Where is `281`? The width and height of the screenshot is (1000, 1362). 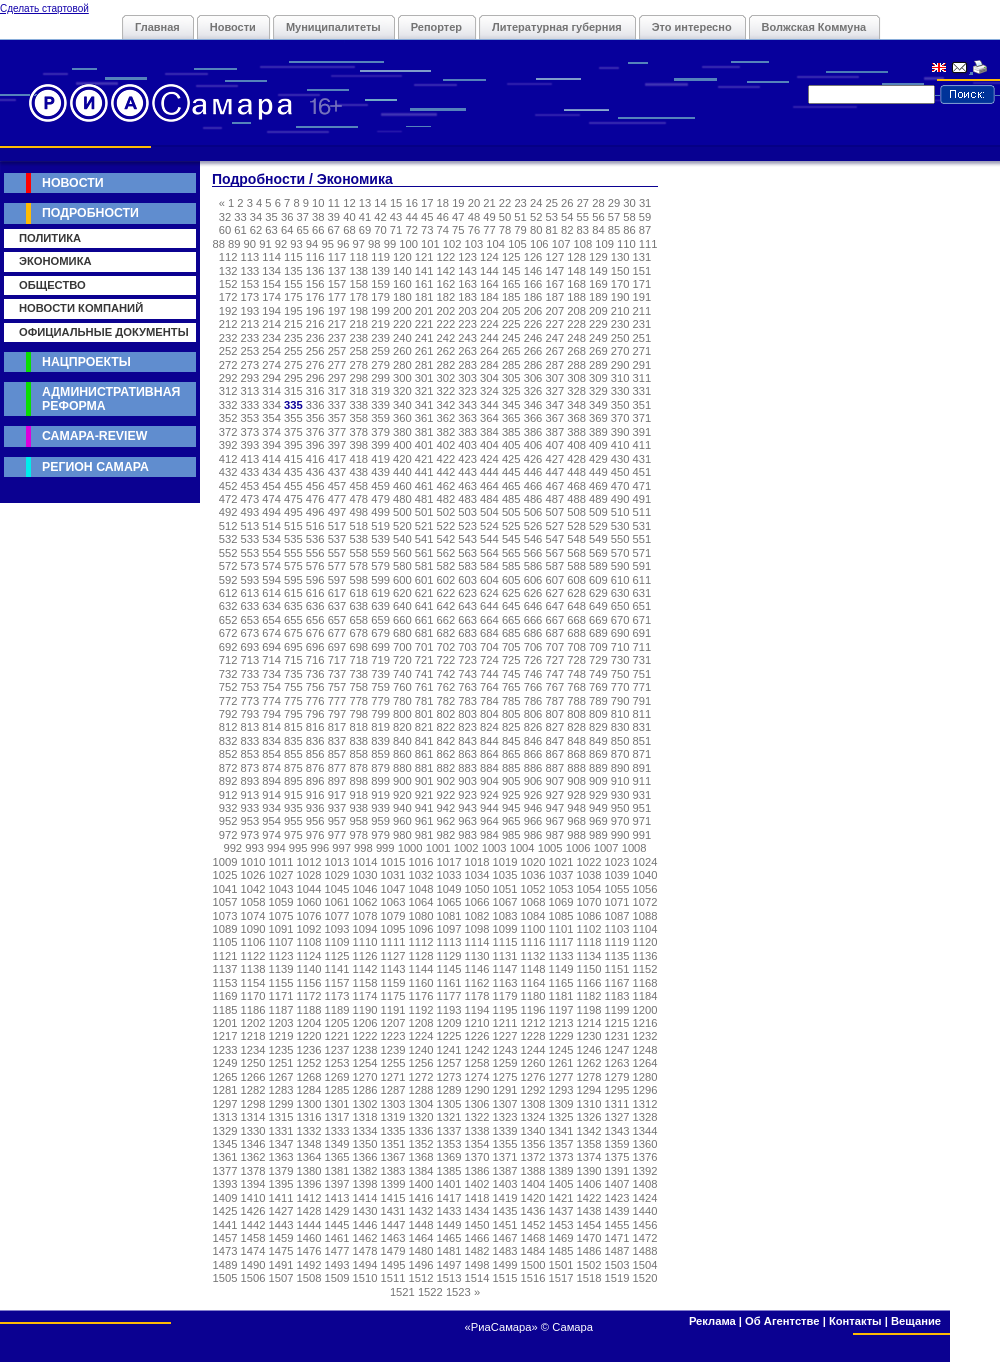
281 is located at coordinates (424, 365).